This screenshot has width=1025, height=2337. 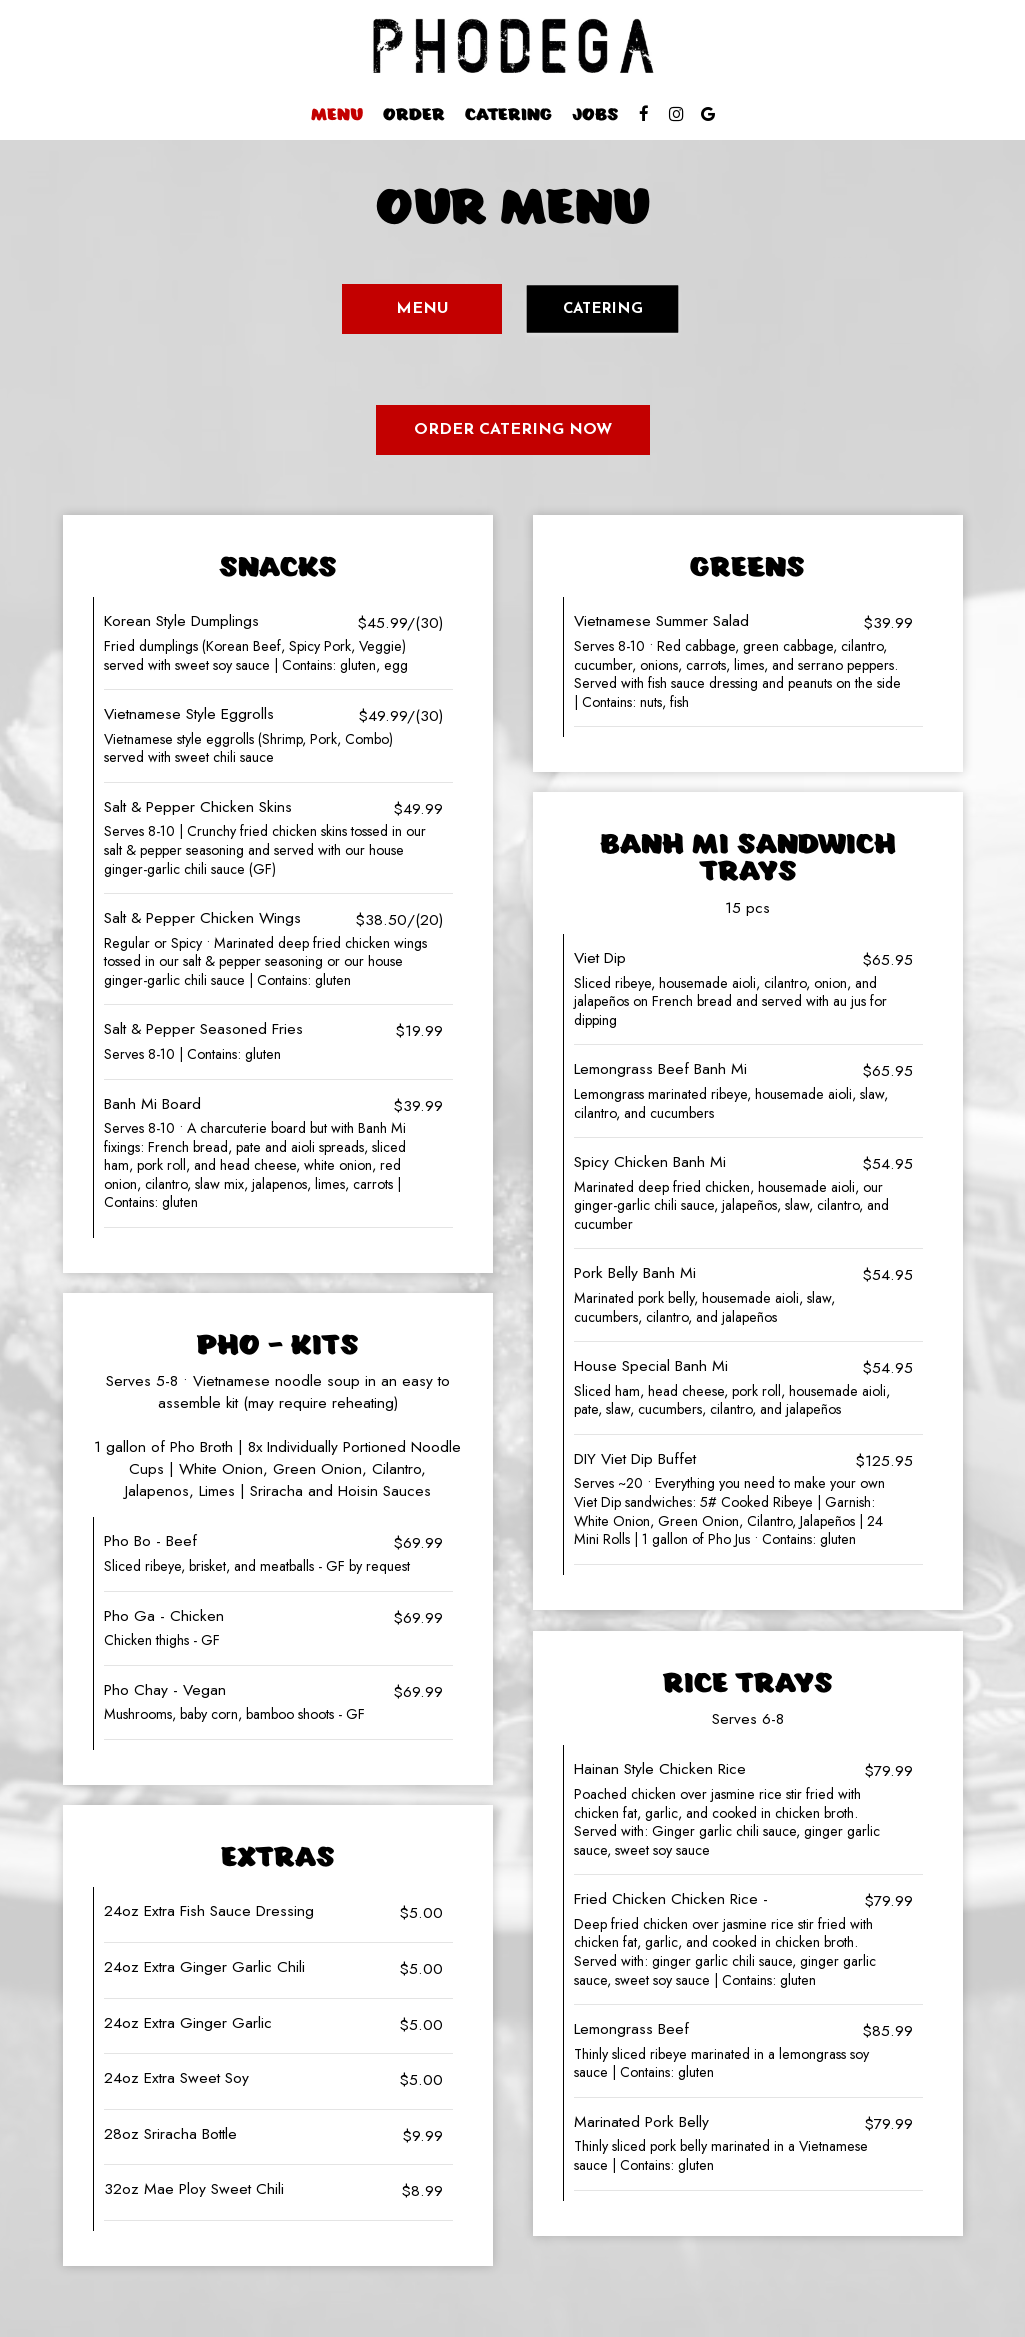 What do you see at coordinates (508, 115) in the screenshot?
I see `Catering` at bounding box center [508, 115].